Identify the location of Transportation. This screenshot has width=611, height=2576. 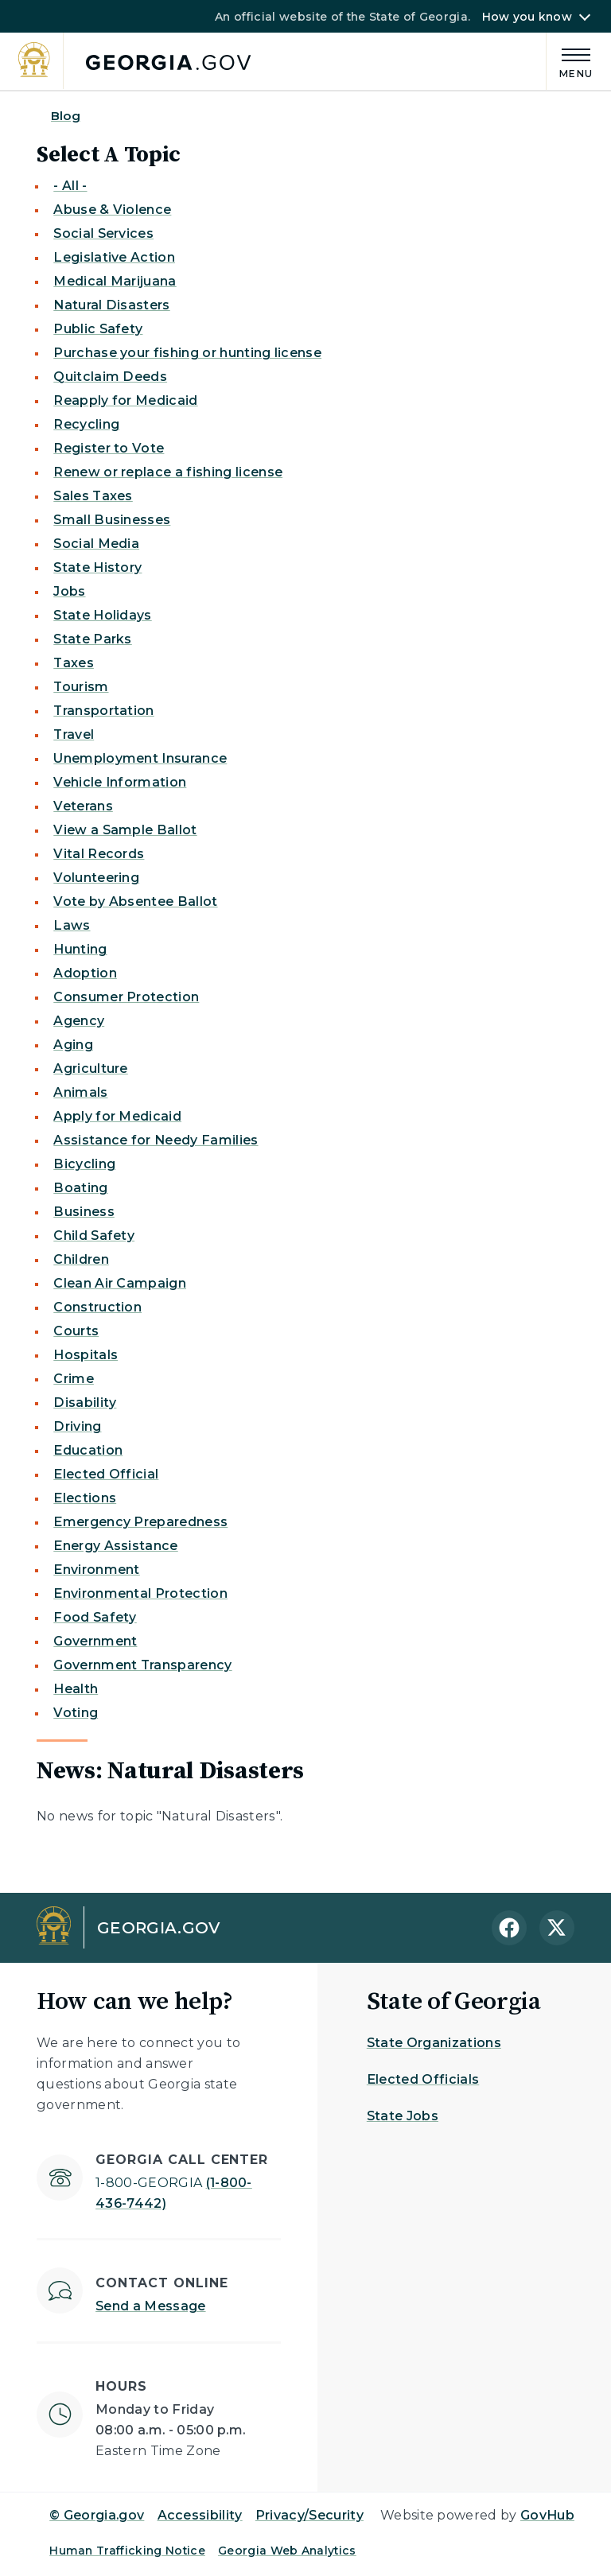
(103, 710).